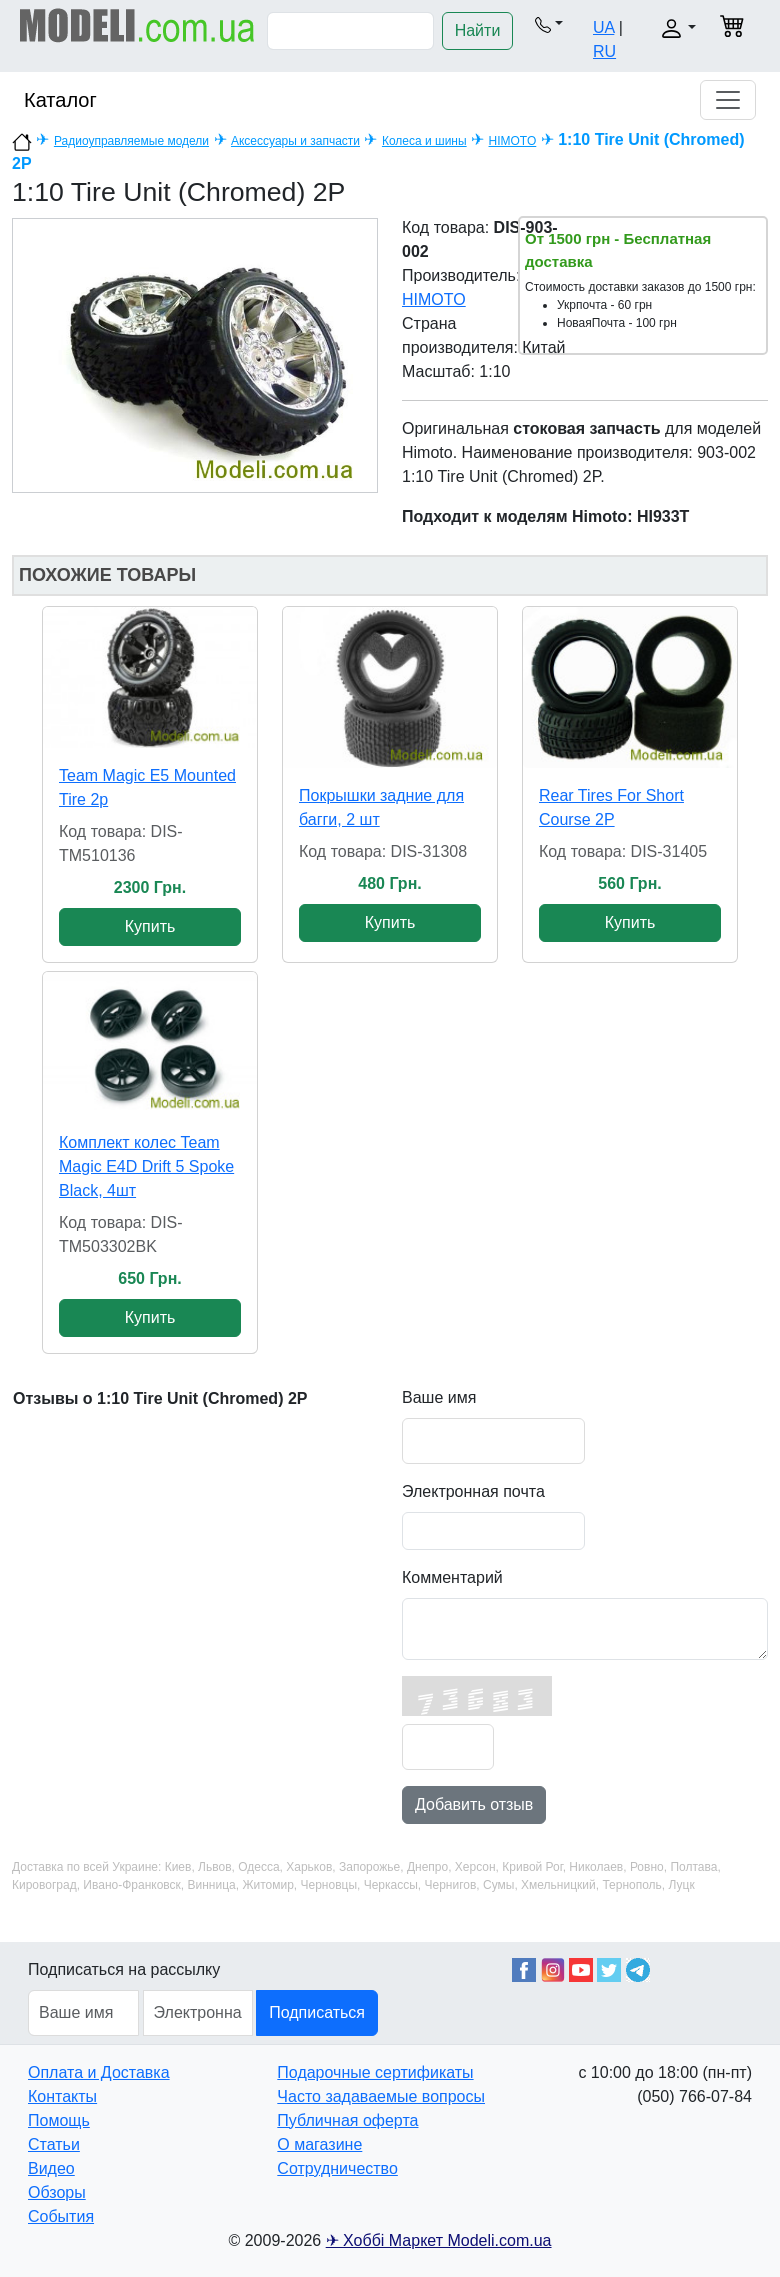  What do you see at coordinates (603, 27) in the screenshot?
I see `UA` at bounding box center [603, 27].